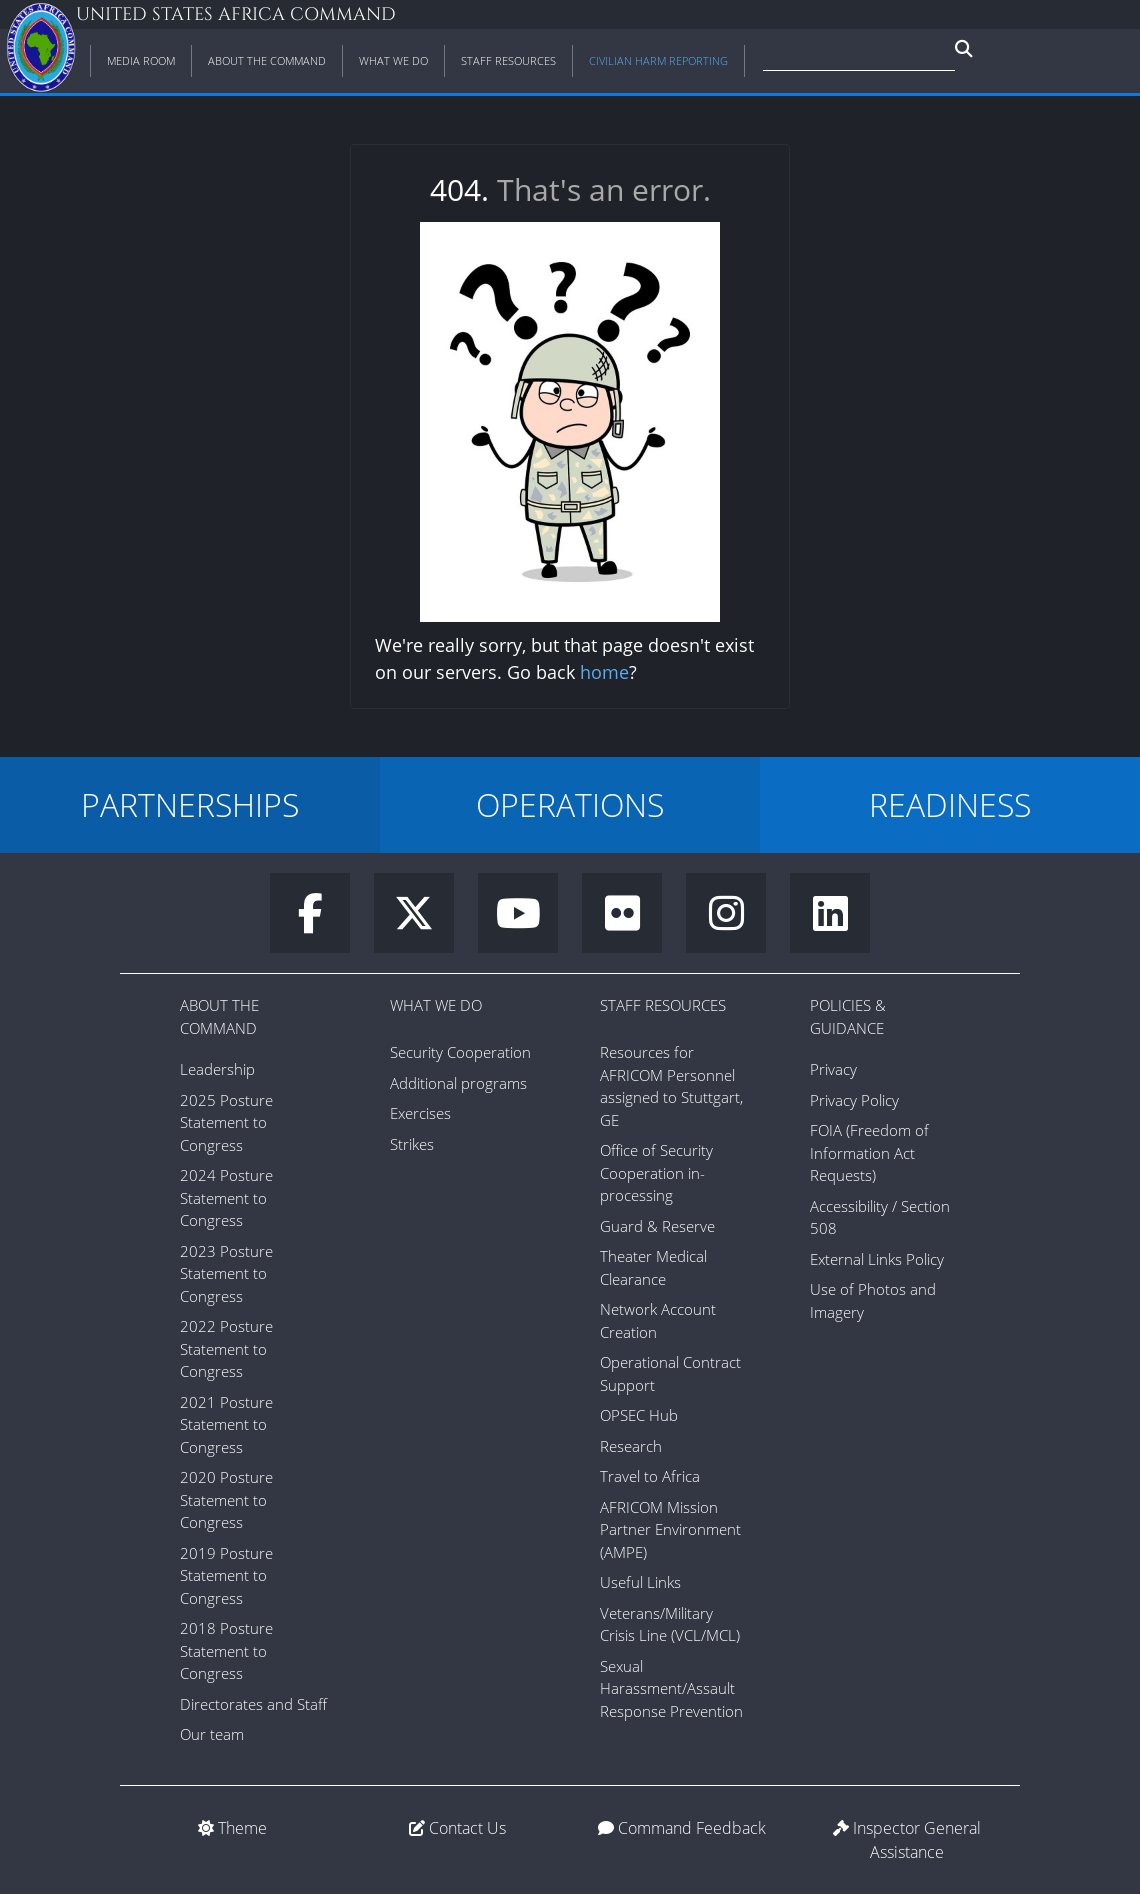 The width and height of the screenshot is (1140, 1894). What do you see at coordinates (657, 1226) in the screenshot?
I see `Guard & Reserve` at bounding box center [657, 1226].